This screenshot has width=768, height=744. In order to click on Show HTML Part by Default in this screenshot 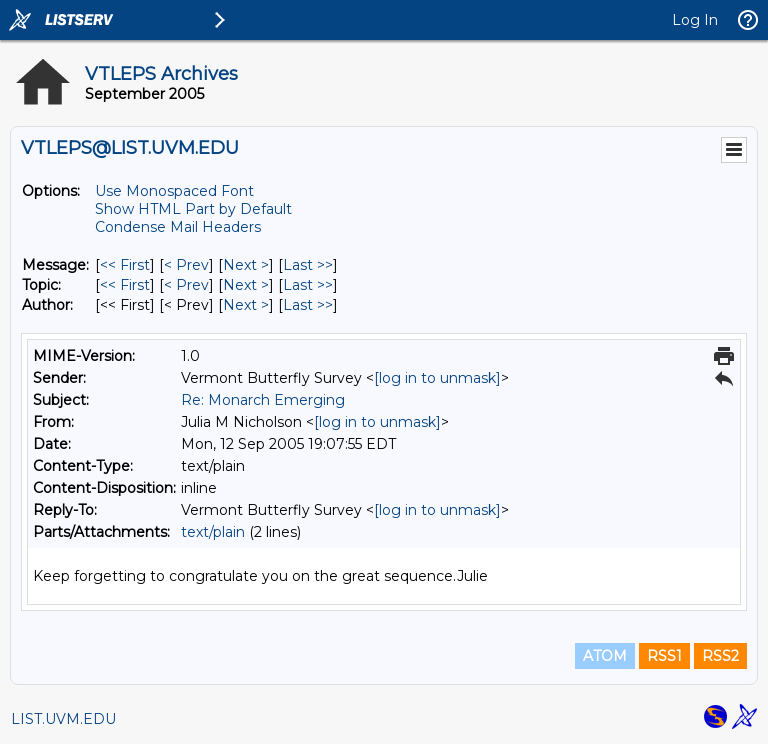, I will do `click(193, 209)`.